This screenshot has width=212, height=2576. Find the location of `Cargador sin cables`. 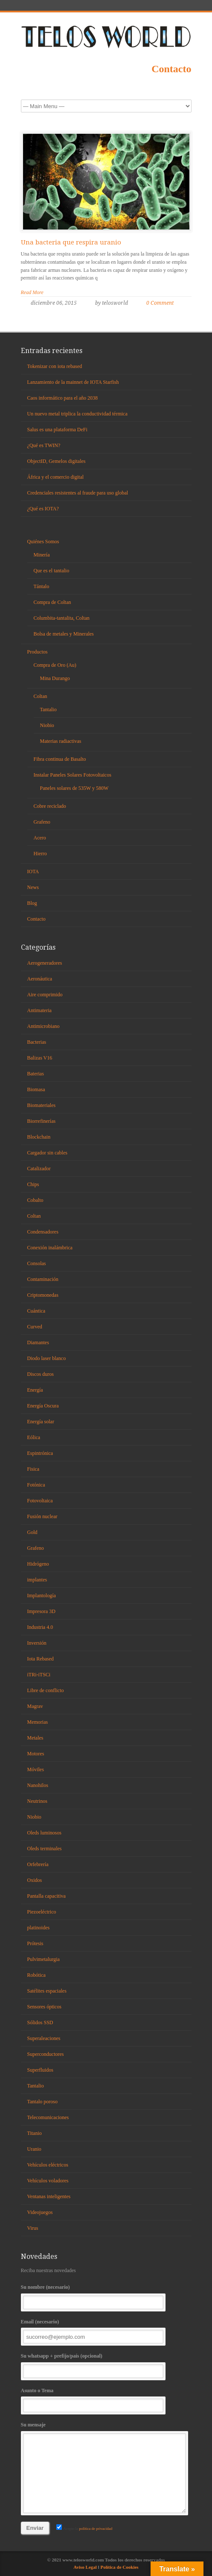

Cargador sin cables is located at coordinates (47, 1153).